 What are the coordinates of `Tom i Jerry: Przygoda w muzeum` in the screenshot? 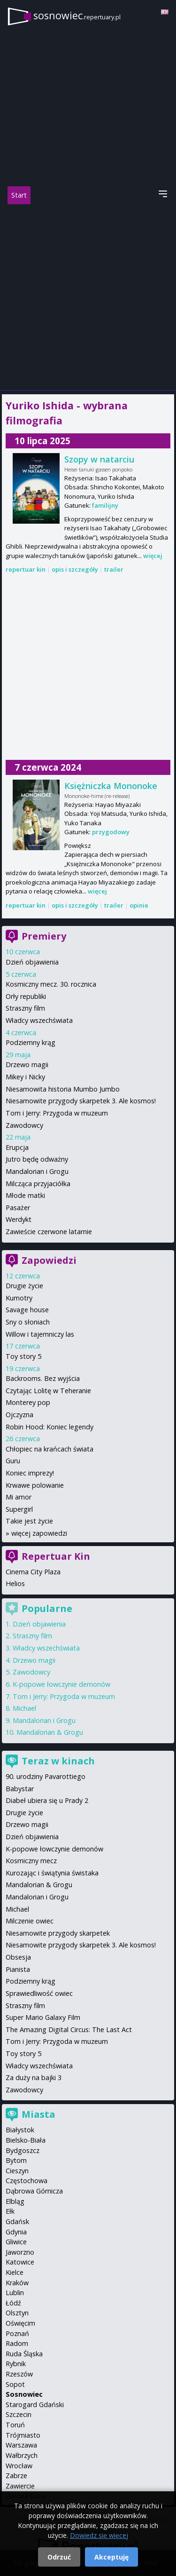 It's located at (57, 1113).